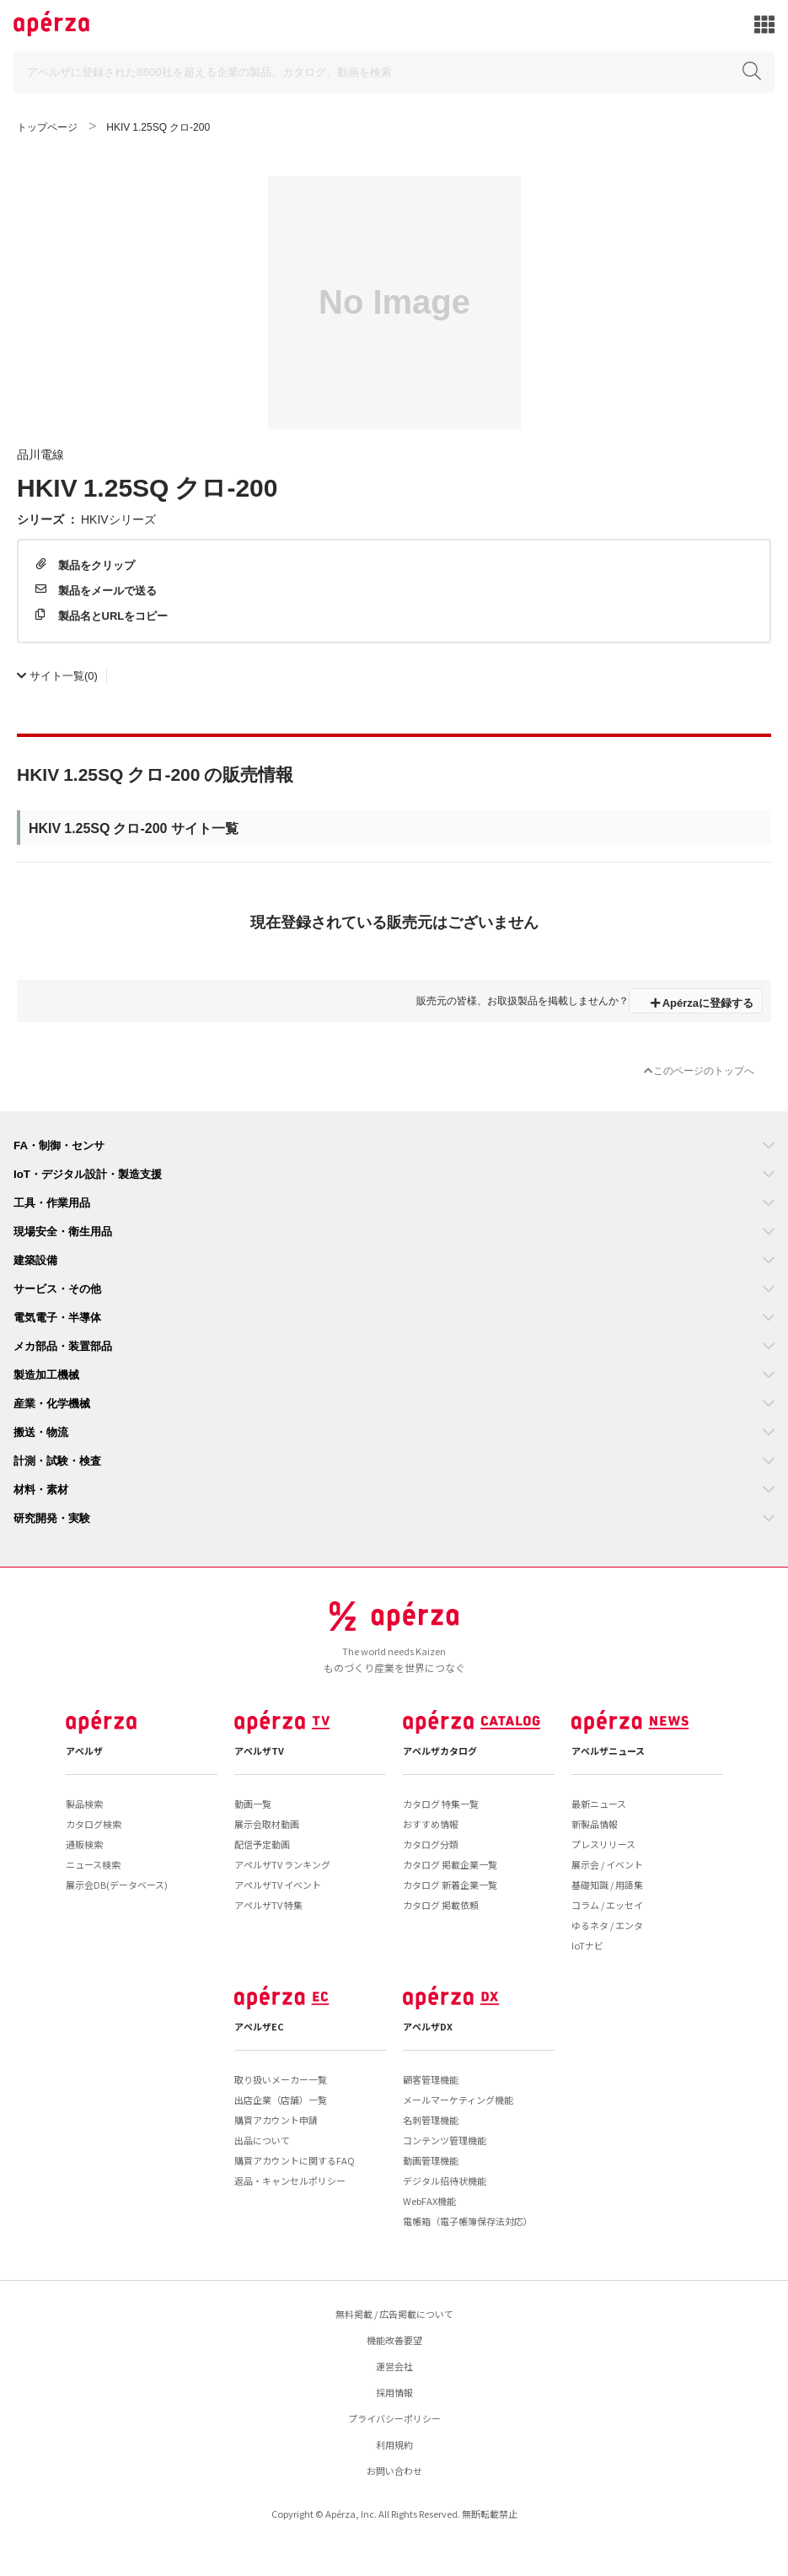 The image size is (788, 2576). What do you see at coordinates (603, 1844) in the screenshot?
I see `プレスリリース` at bounding box center [603, 1844].